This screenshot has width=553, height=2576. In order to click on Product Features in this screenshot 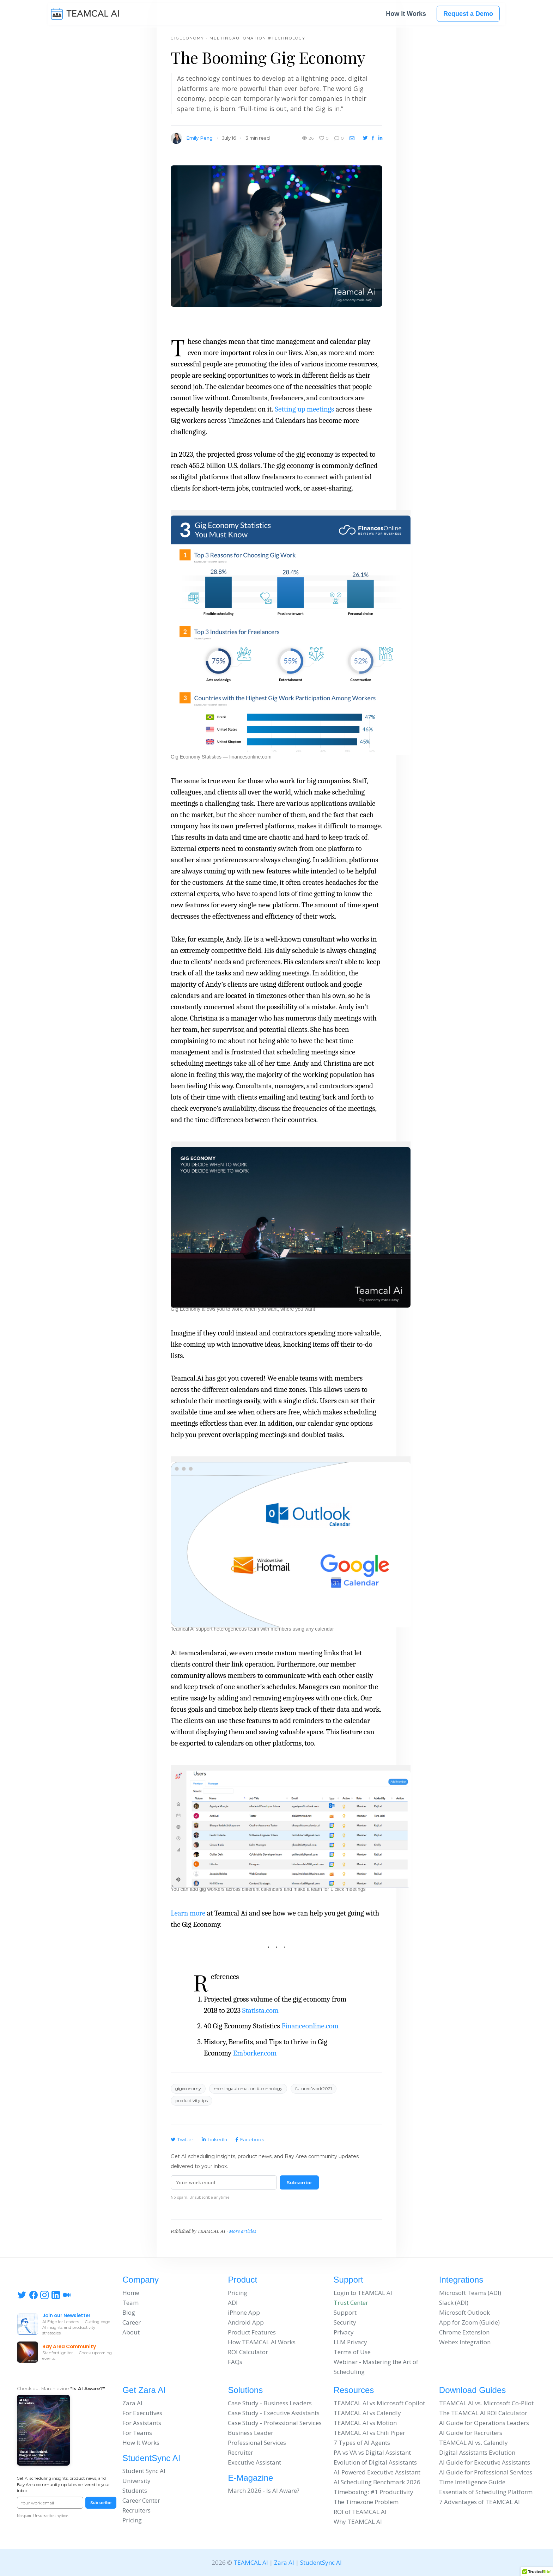, I will do `click(252, 2332)`.